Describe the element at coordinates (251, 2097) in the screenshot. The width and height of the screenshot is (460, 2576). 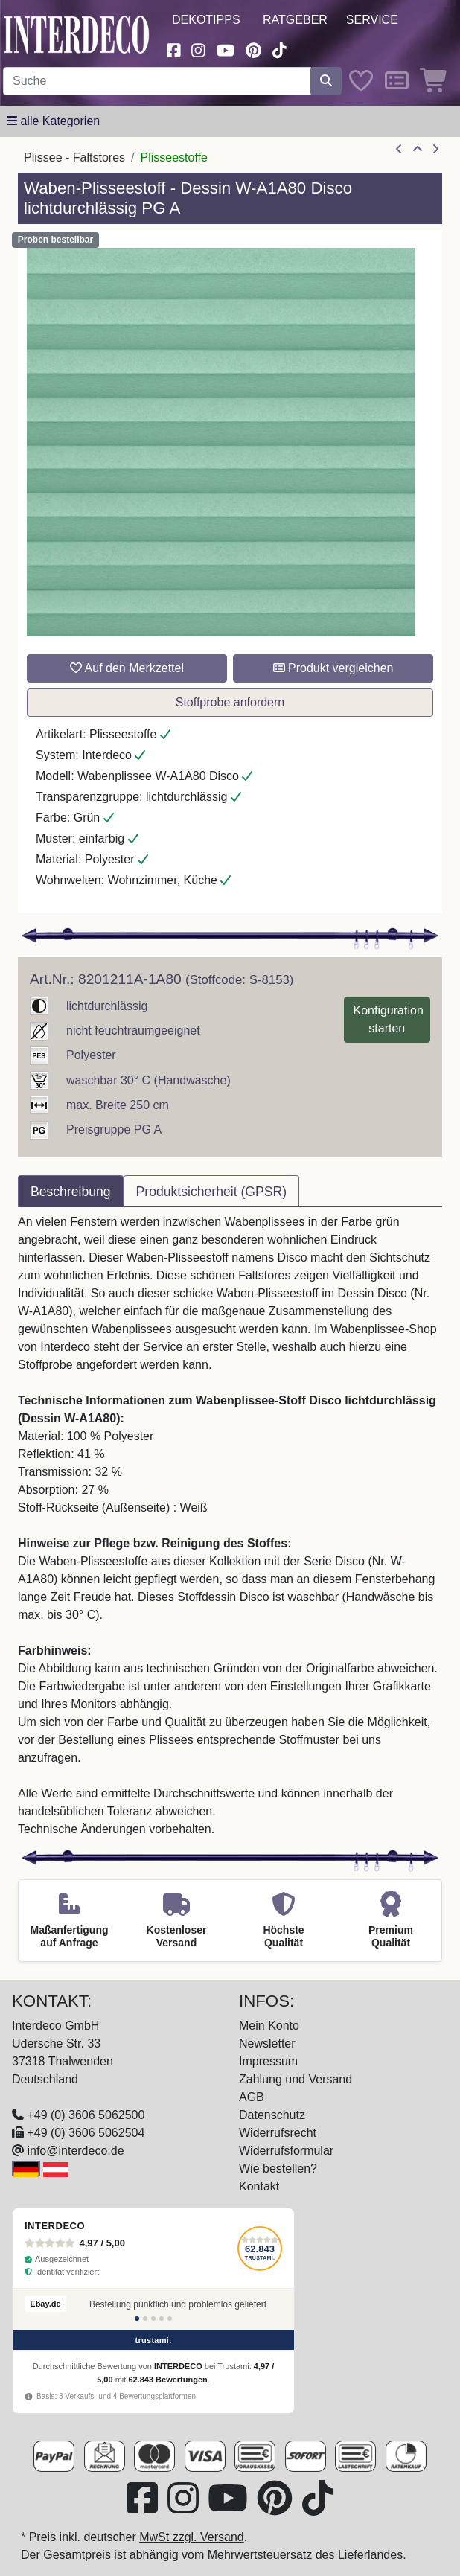
I see `AGB` at that location.